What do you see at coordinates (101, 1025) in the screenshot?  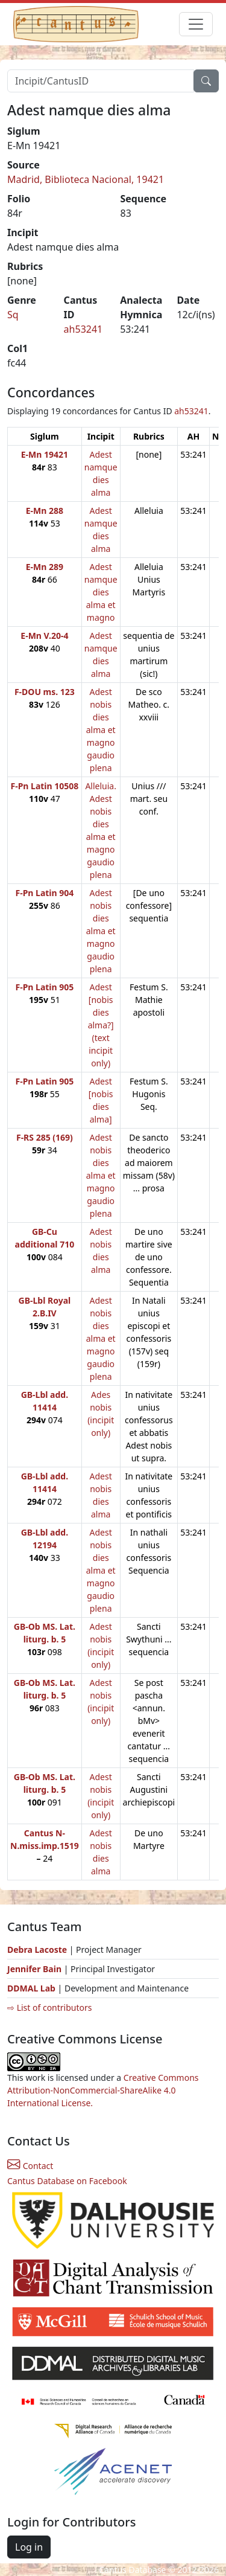 I see `Adest [nobis dies alma?] (text incipit only)` at bounding box center [101, 1025].